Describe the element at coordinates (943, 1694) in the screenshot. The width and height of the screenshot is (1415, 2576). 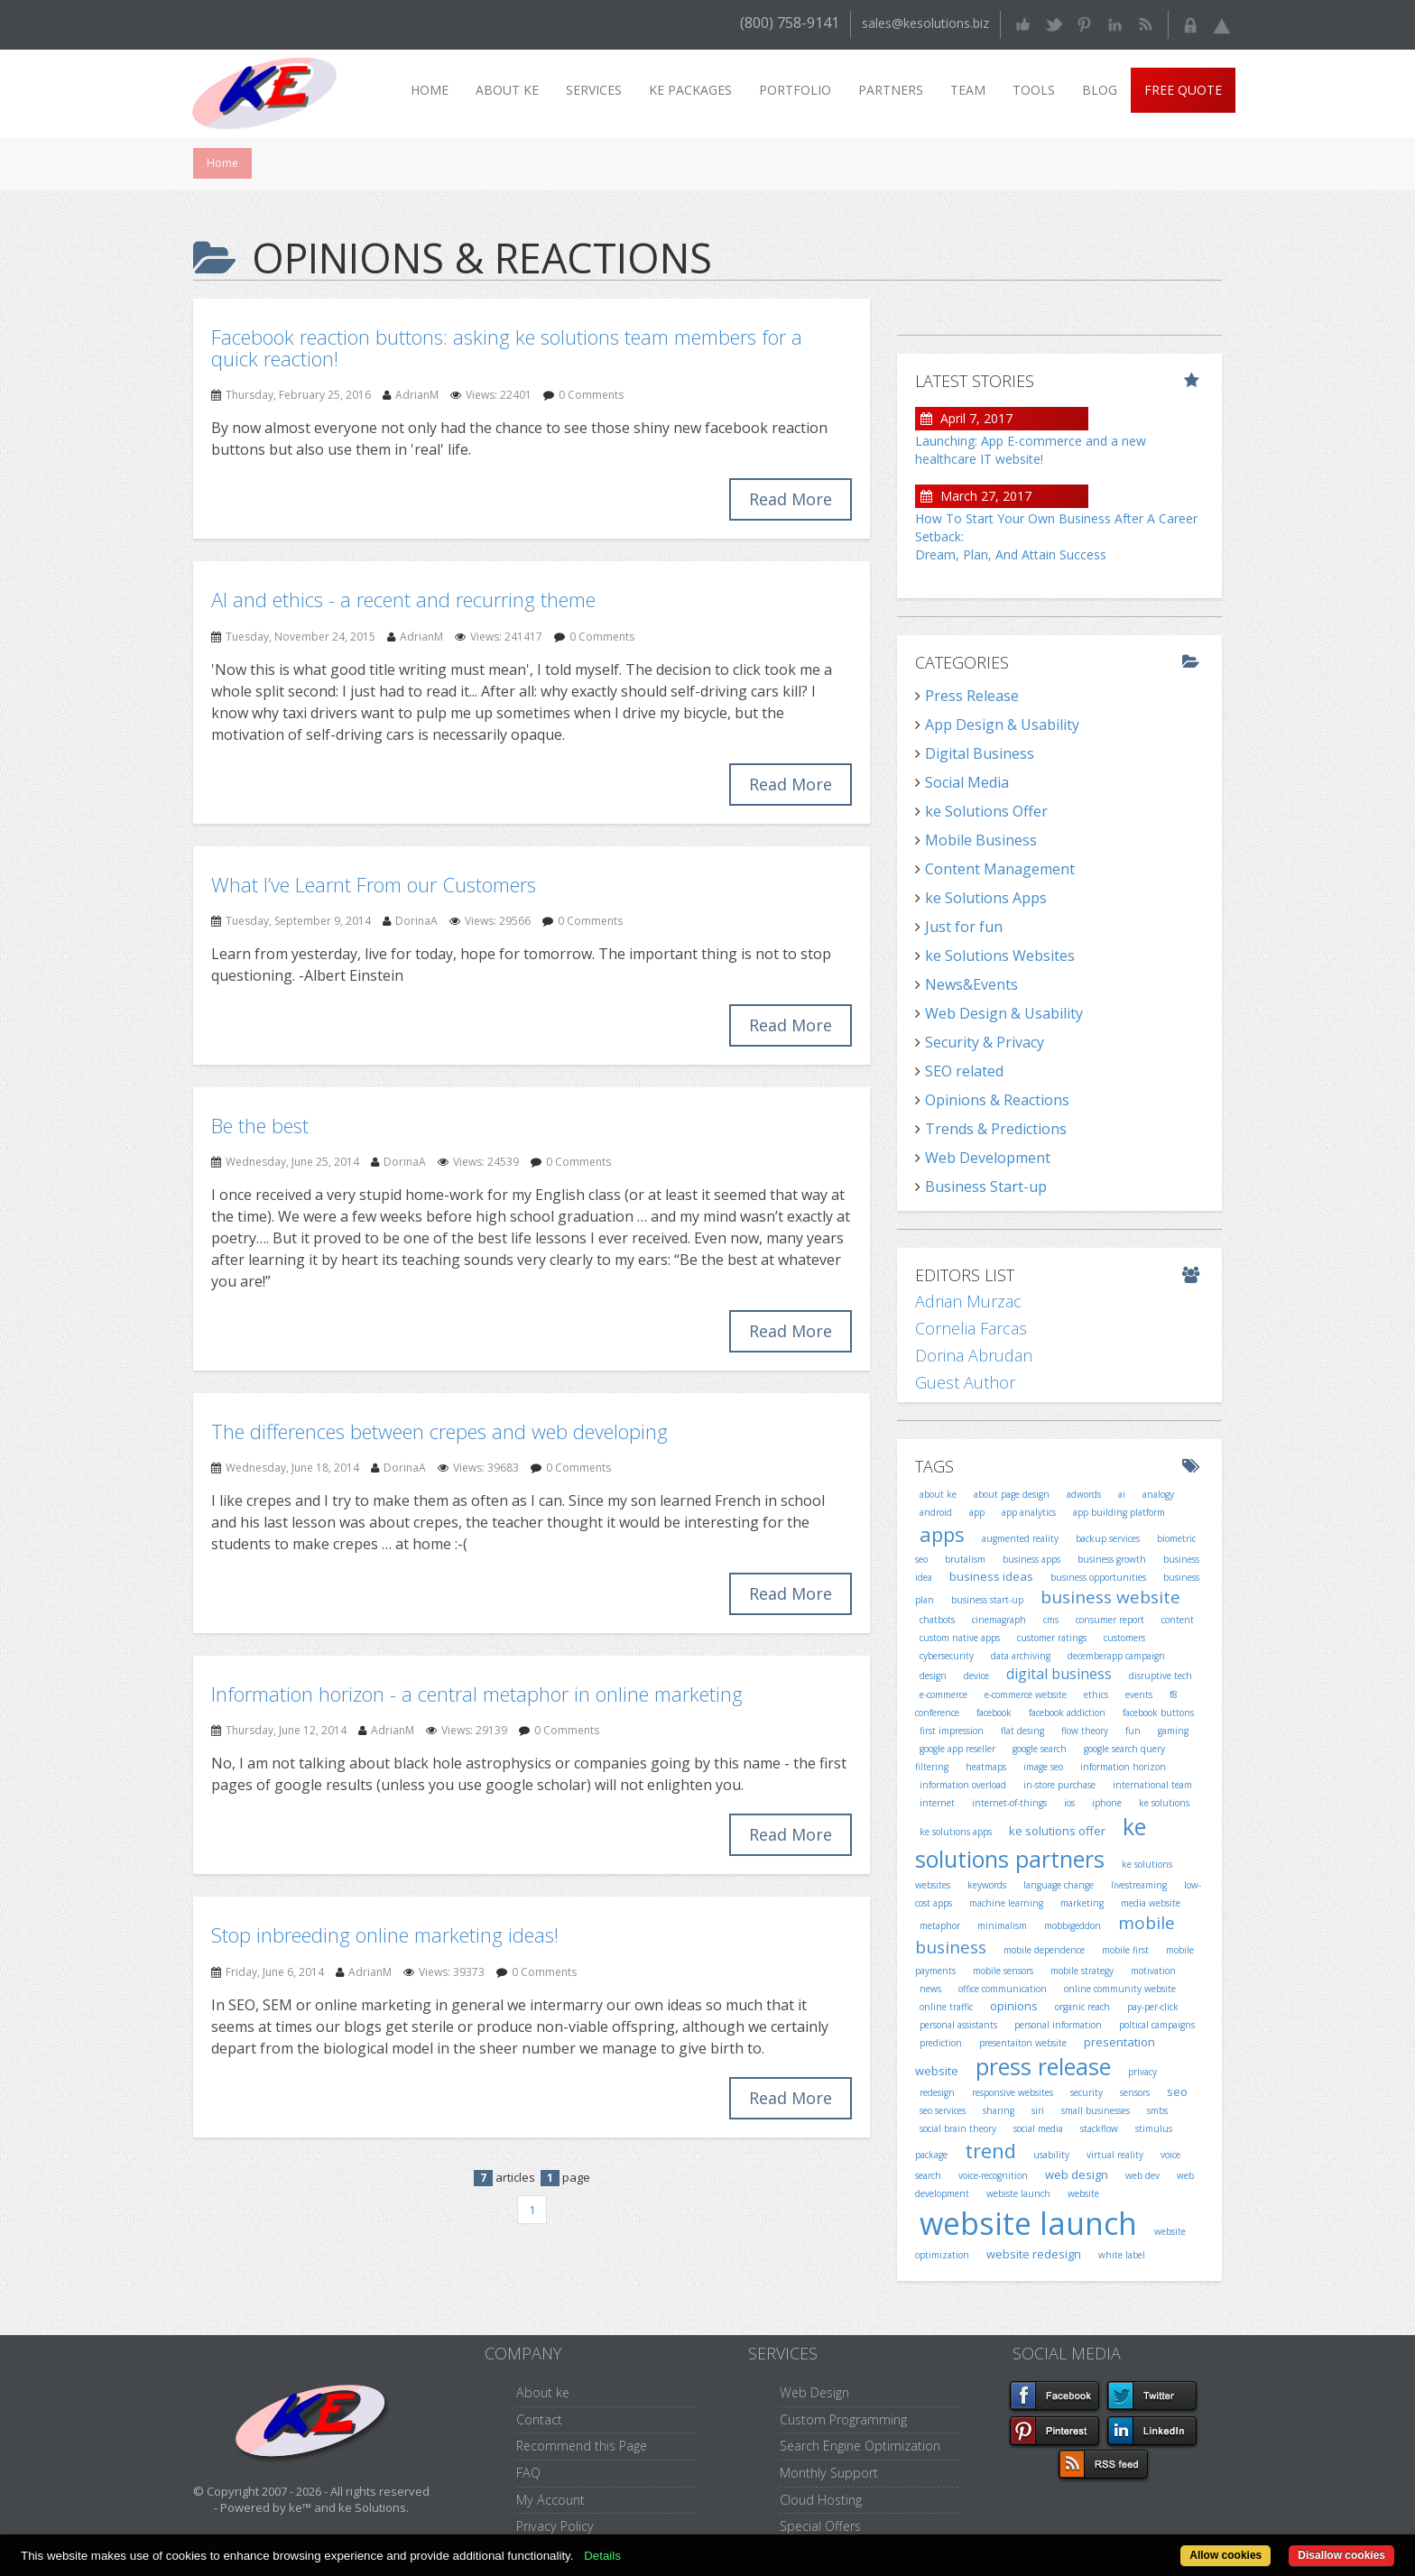
I see `e-commerce` at that location.